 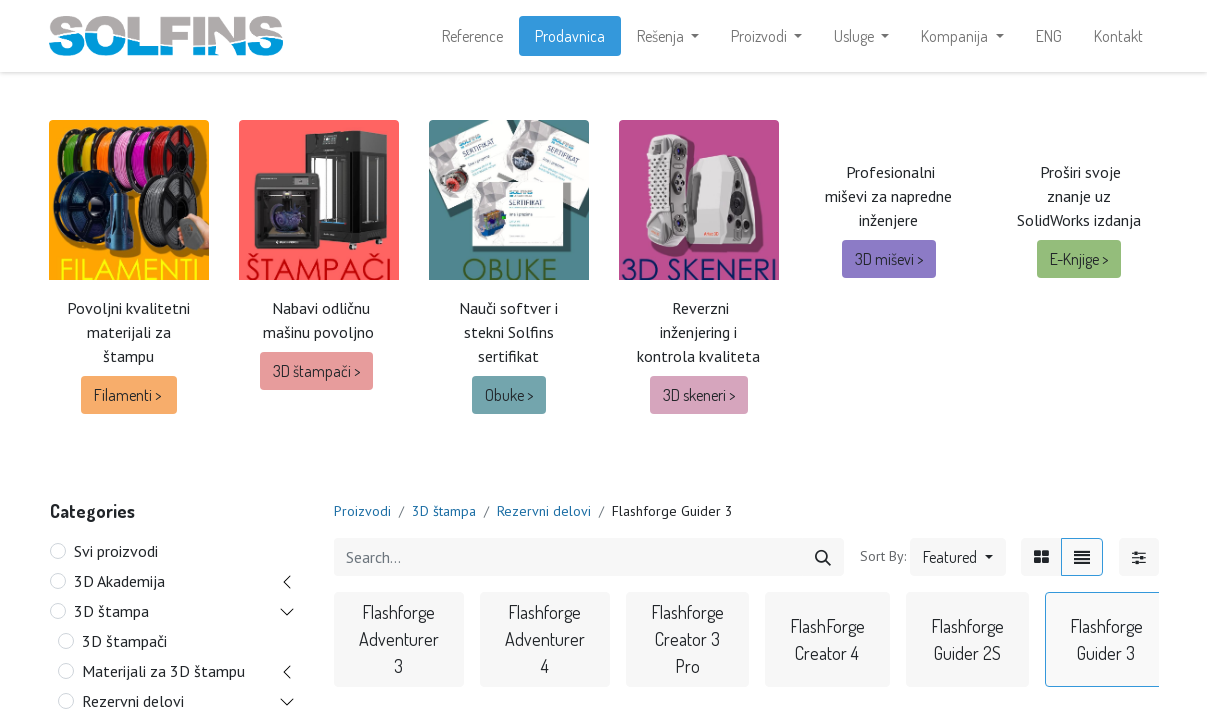 I want to click on 3D miševi >, so click(x=889, y=259).